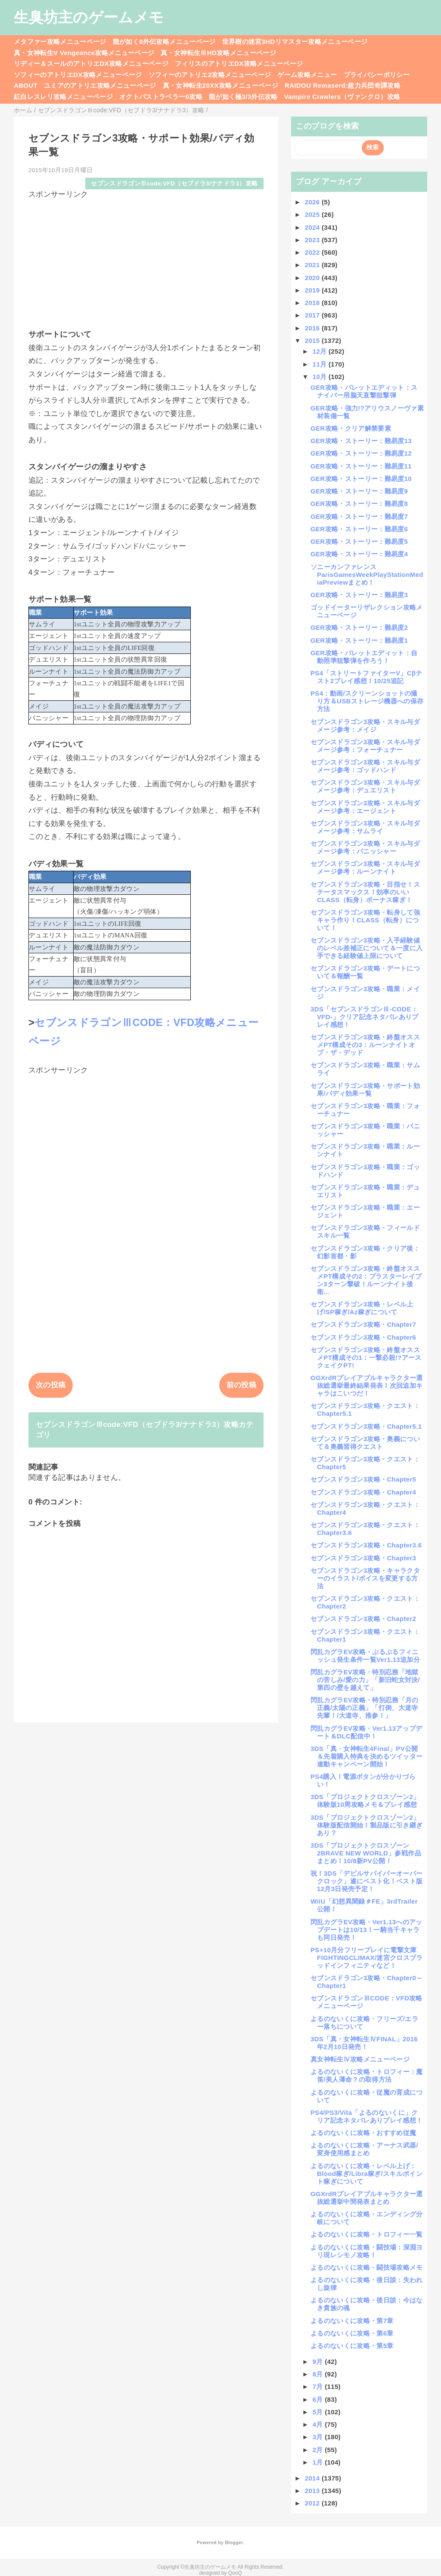 This screenshot has height=2576, width=441. What do you see at coordinates (363, 1479) in the screenshot?
I see `セブンスドラゴン3攻略・Chapter5` at bounding box center [363, 1479].